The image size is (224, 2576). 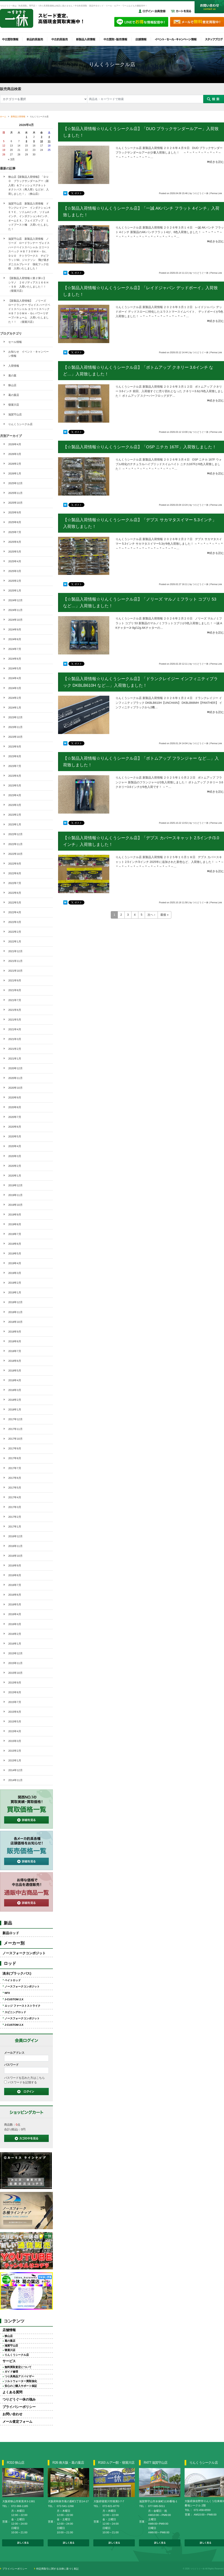 What do you see at coordinates (14, 756) in the screenshot?
I see `2023年8月` at bounding box center [14, 756].